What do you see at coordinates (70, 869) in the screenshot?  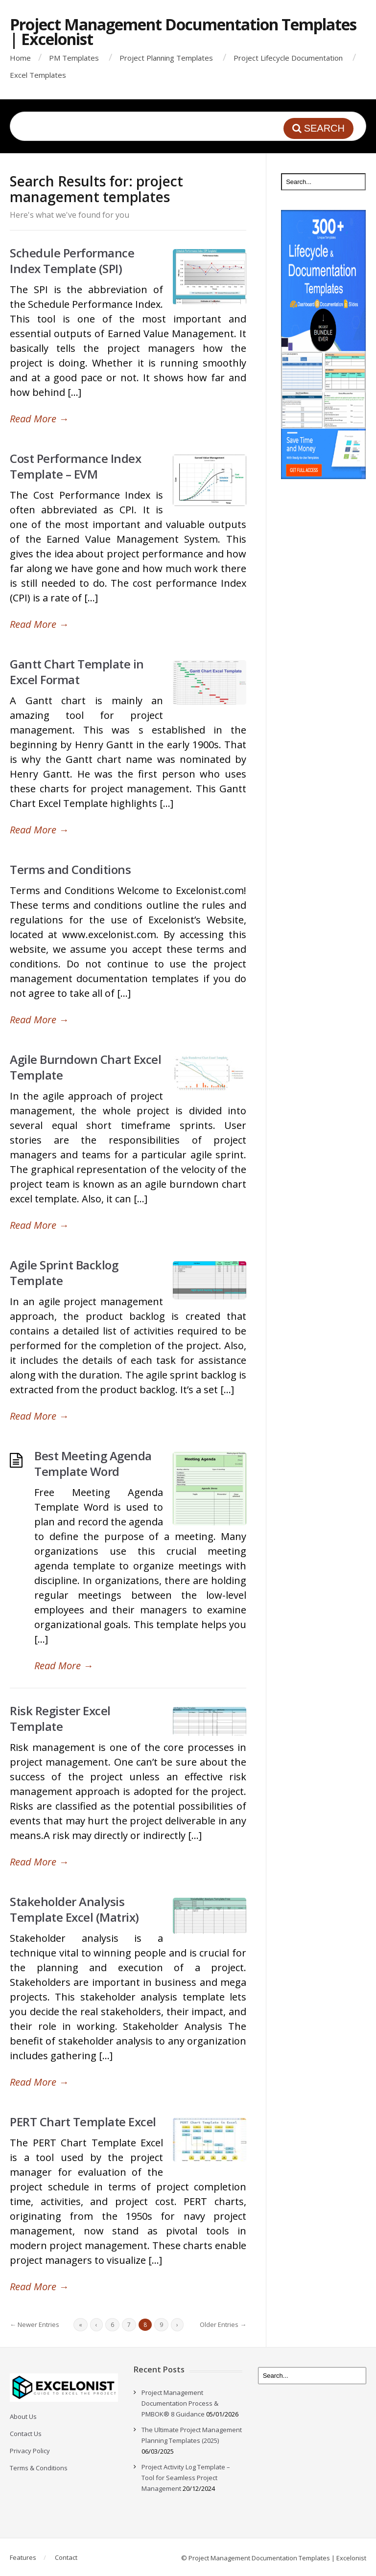 I see `Terms and Conditions` at bounding box center [70, 869].